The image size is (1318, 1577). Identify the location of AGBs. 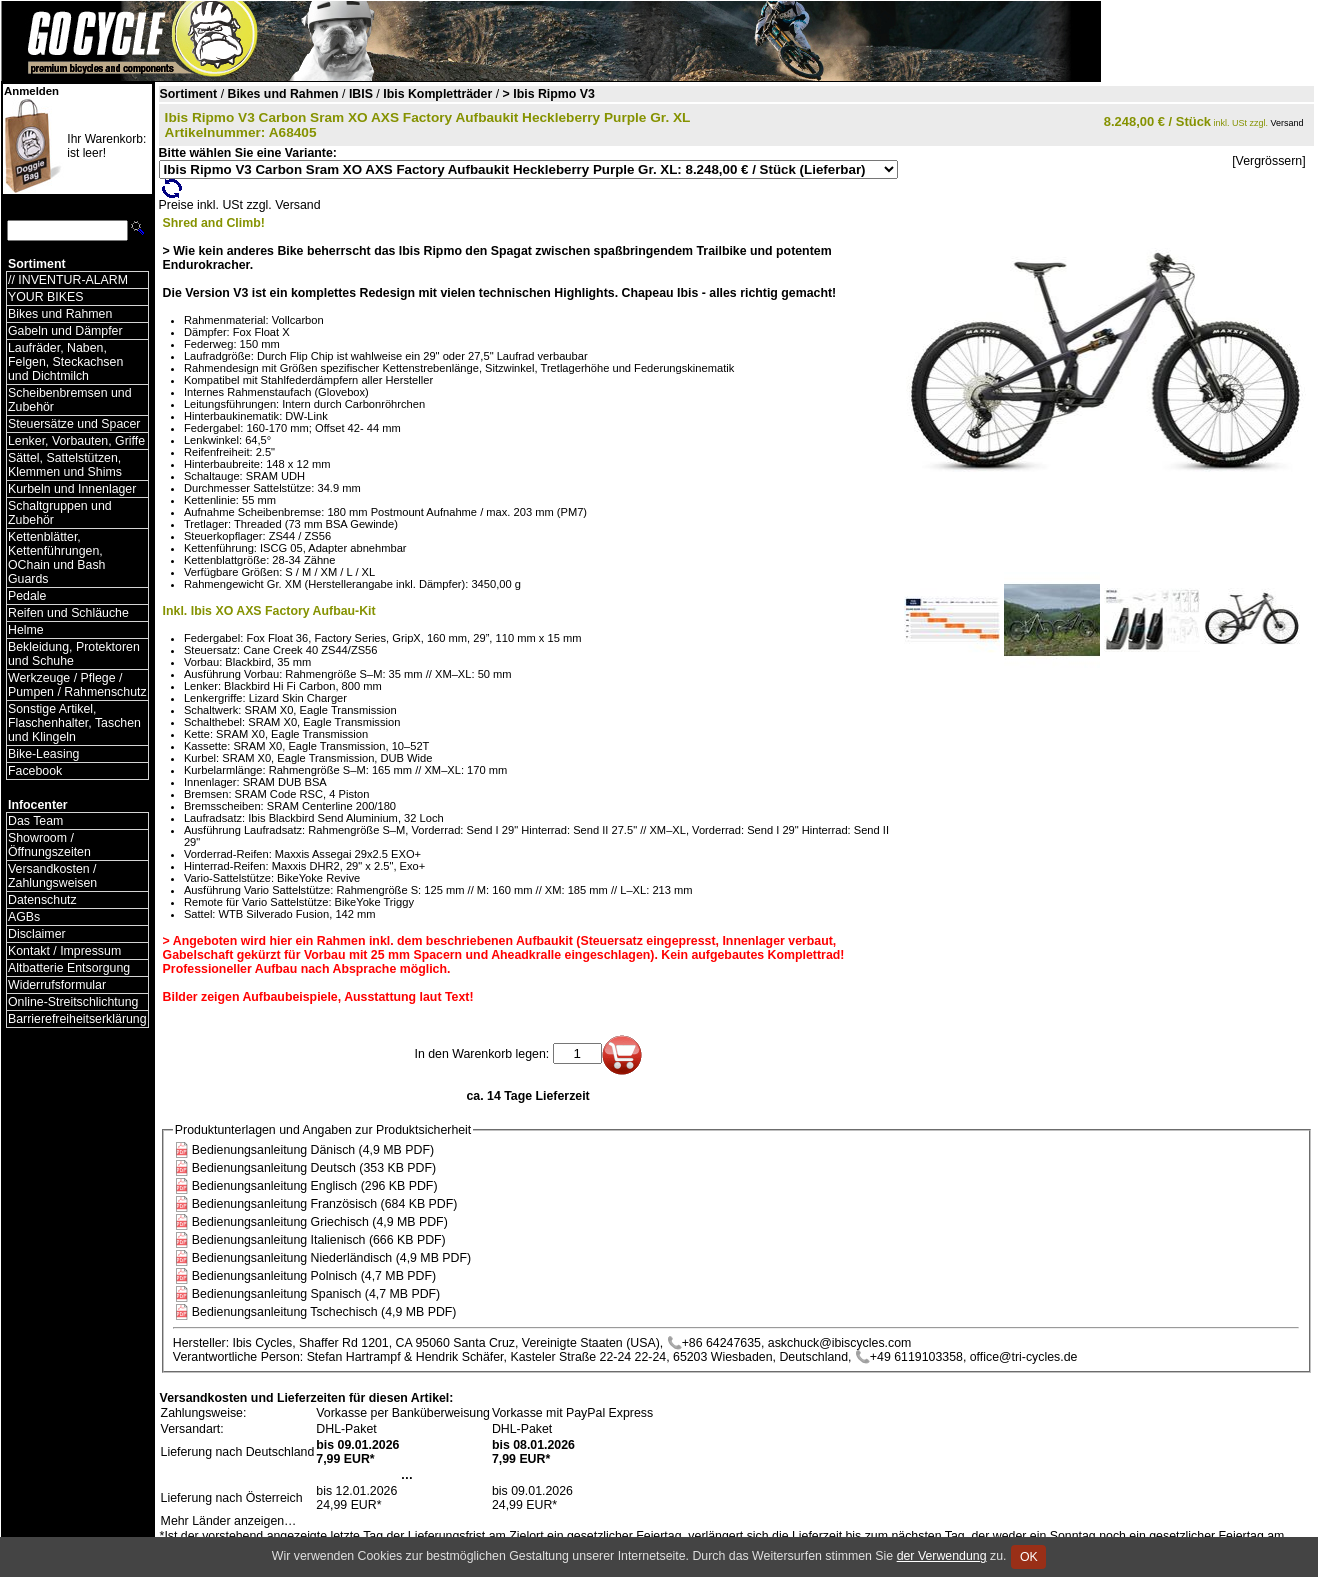
(24, 917).